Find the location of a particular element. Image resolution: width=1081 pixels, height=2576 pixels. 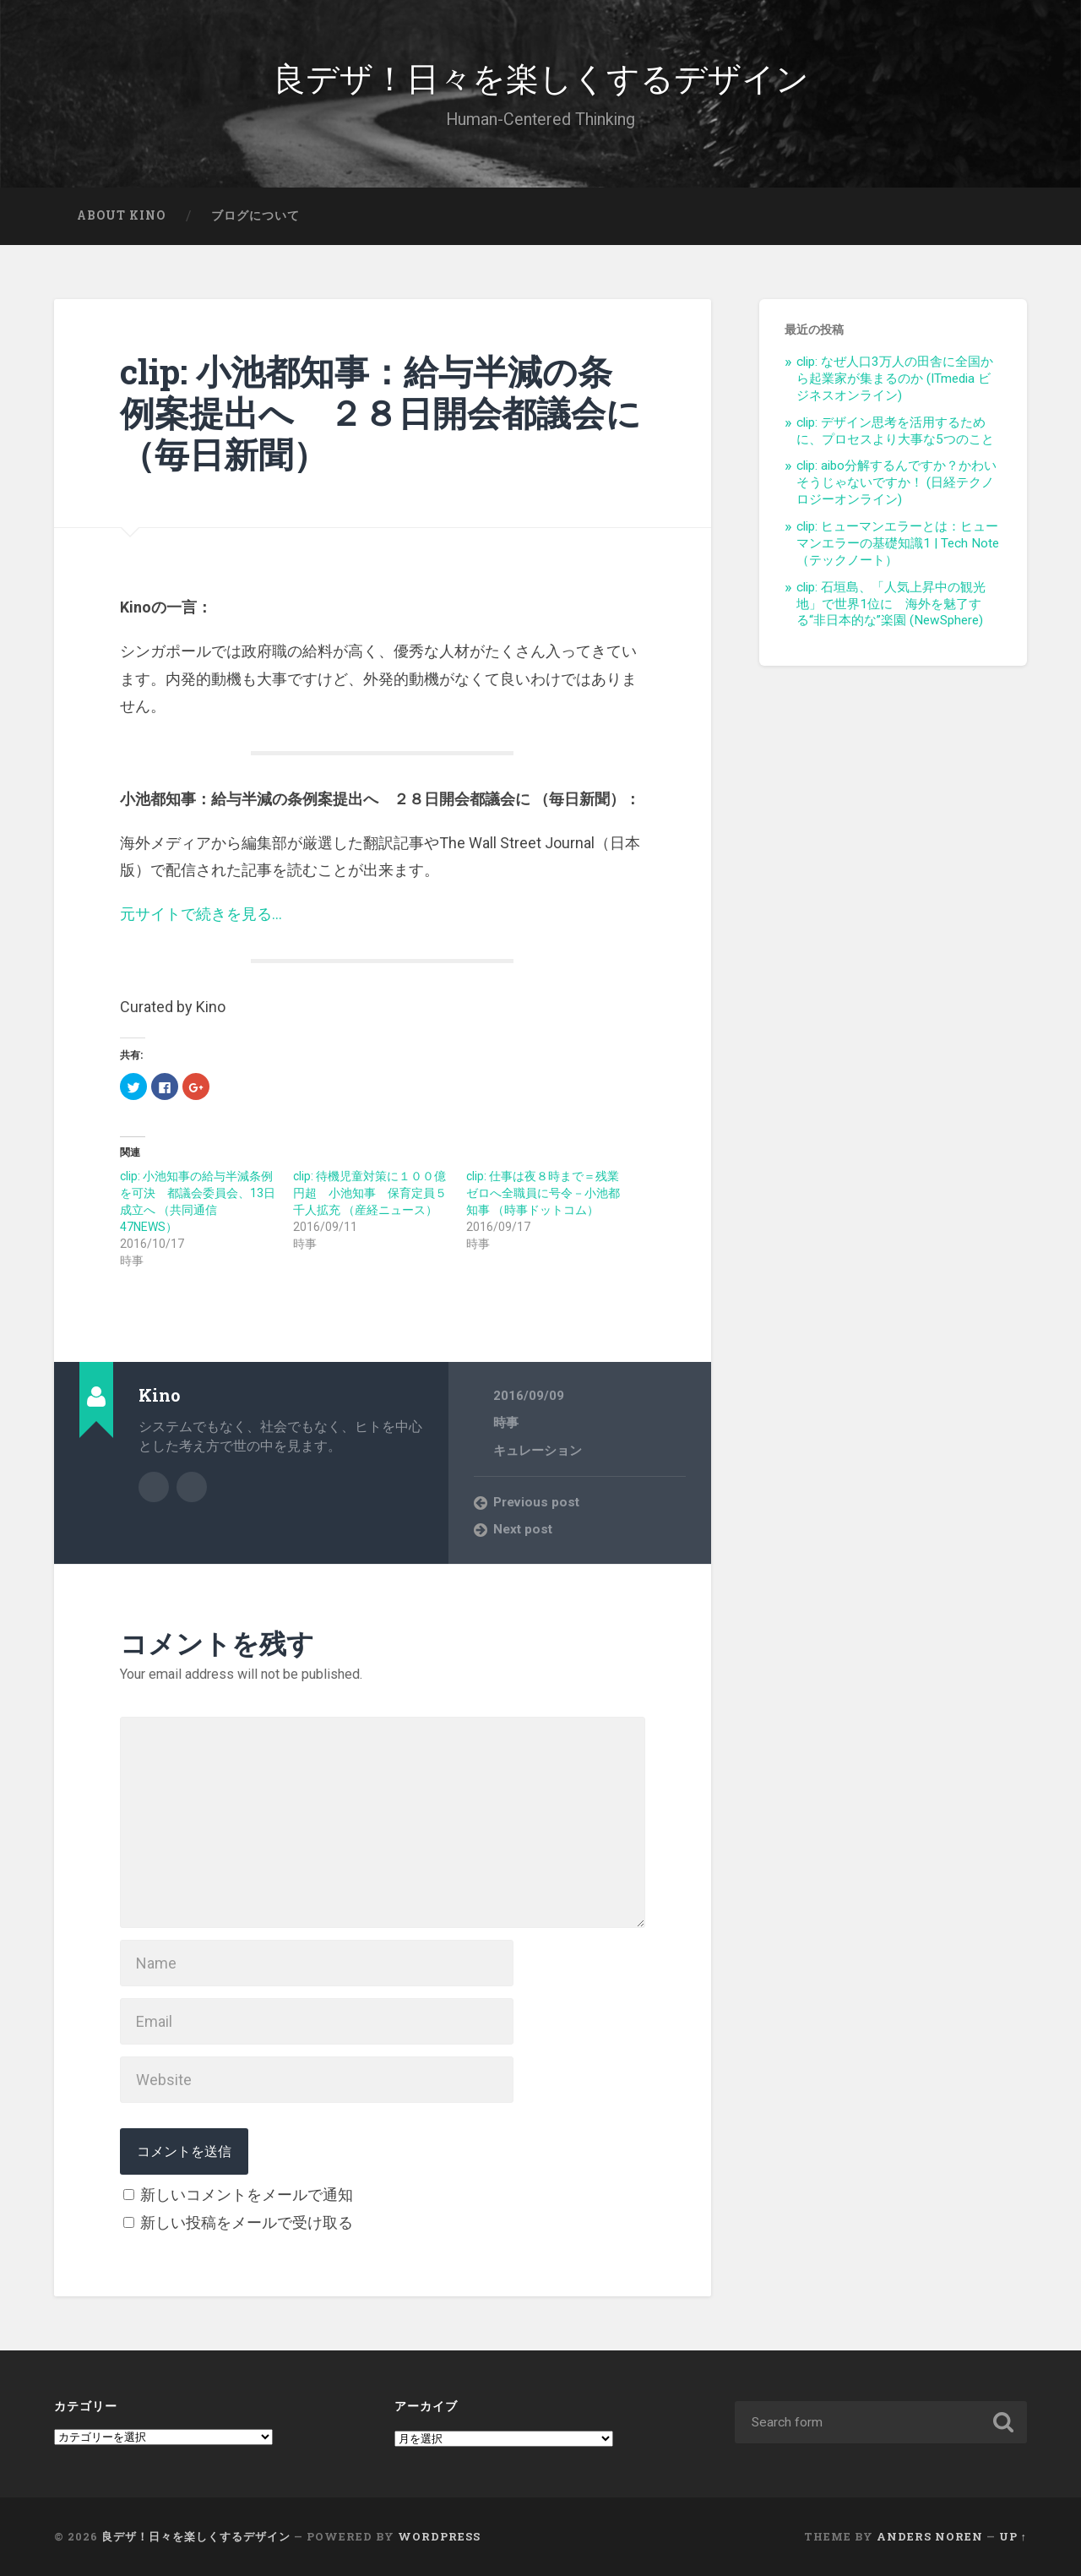

元サイトで続きを見る… is located at coordinates (201, 914).